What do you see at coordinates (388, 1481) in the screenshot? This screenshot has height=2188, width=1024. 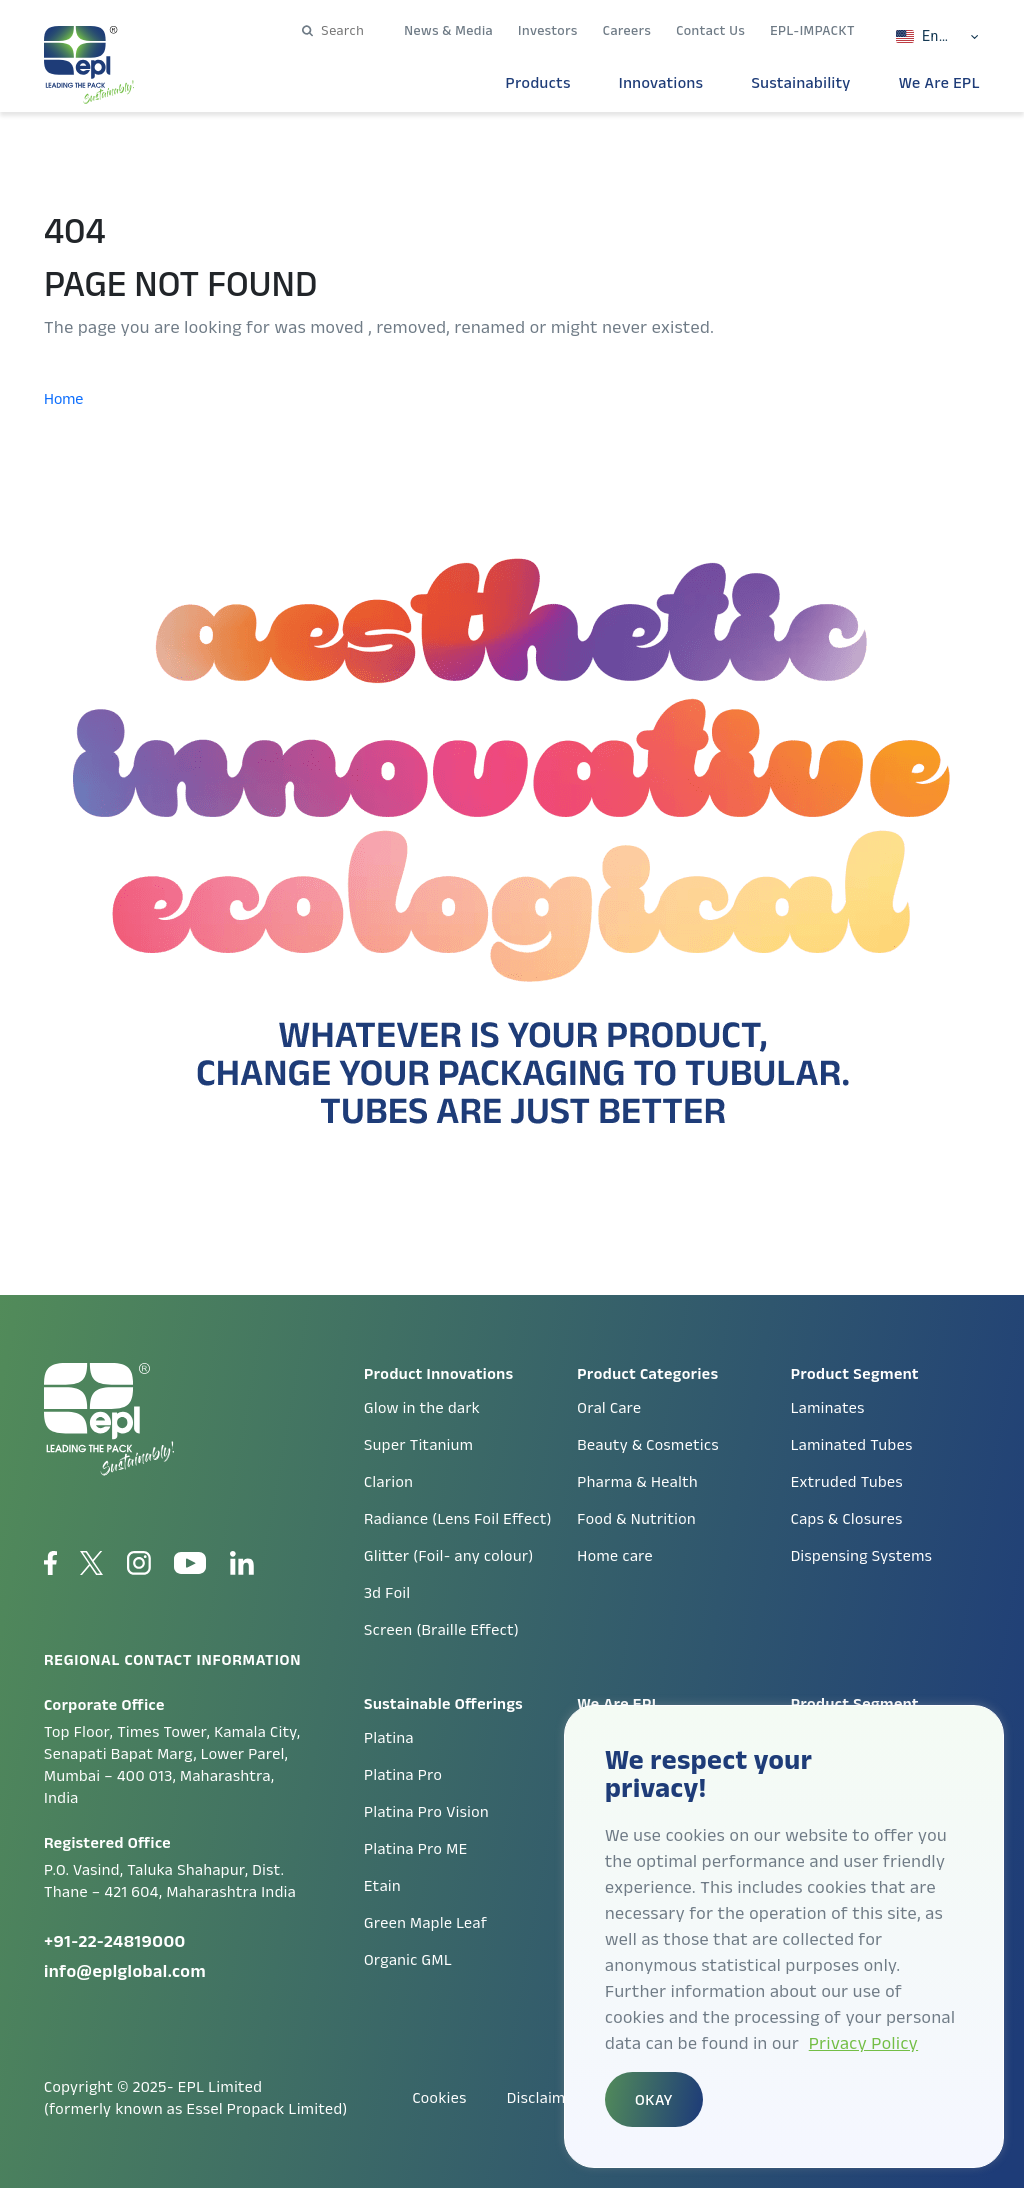 I see `Clarion` at bounding box center [388, 1481].